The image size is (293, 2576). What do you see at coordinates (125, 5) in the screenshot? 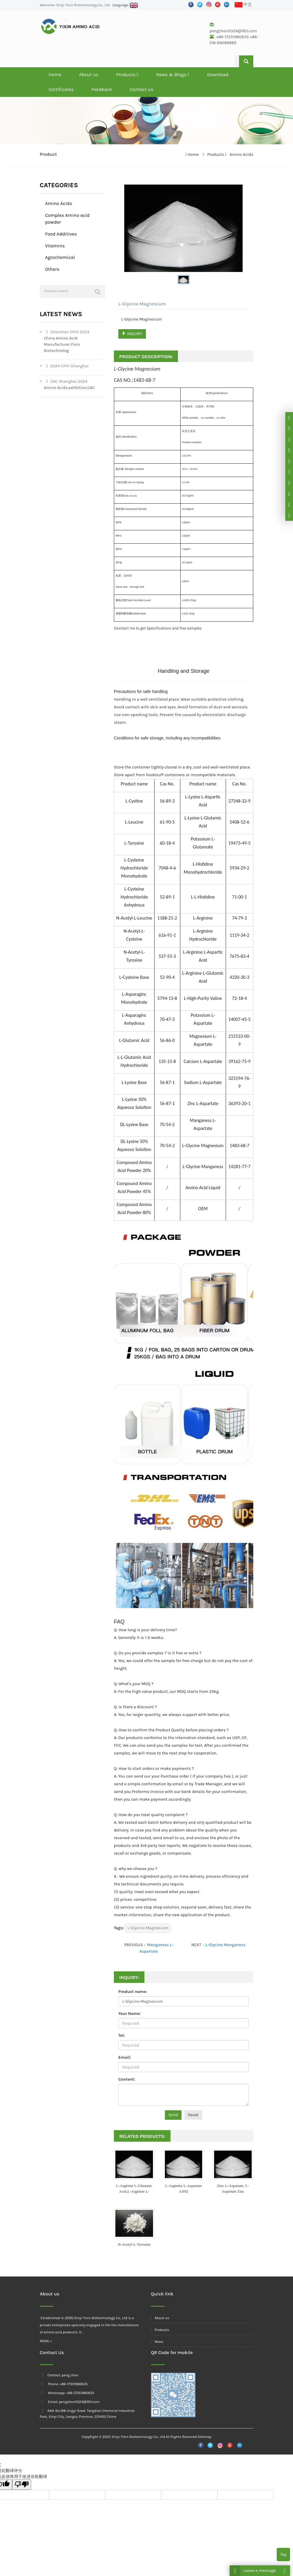
I see `Language:` at bounding box center [125, 5].